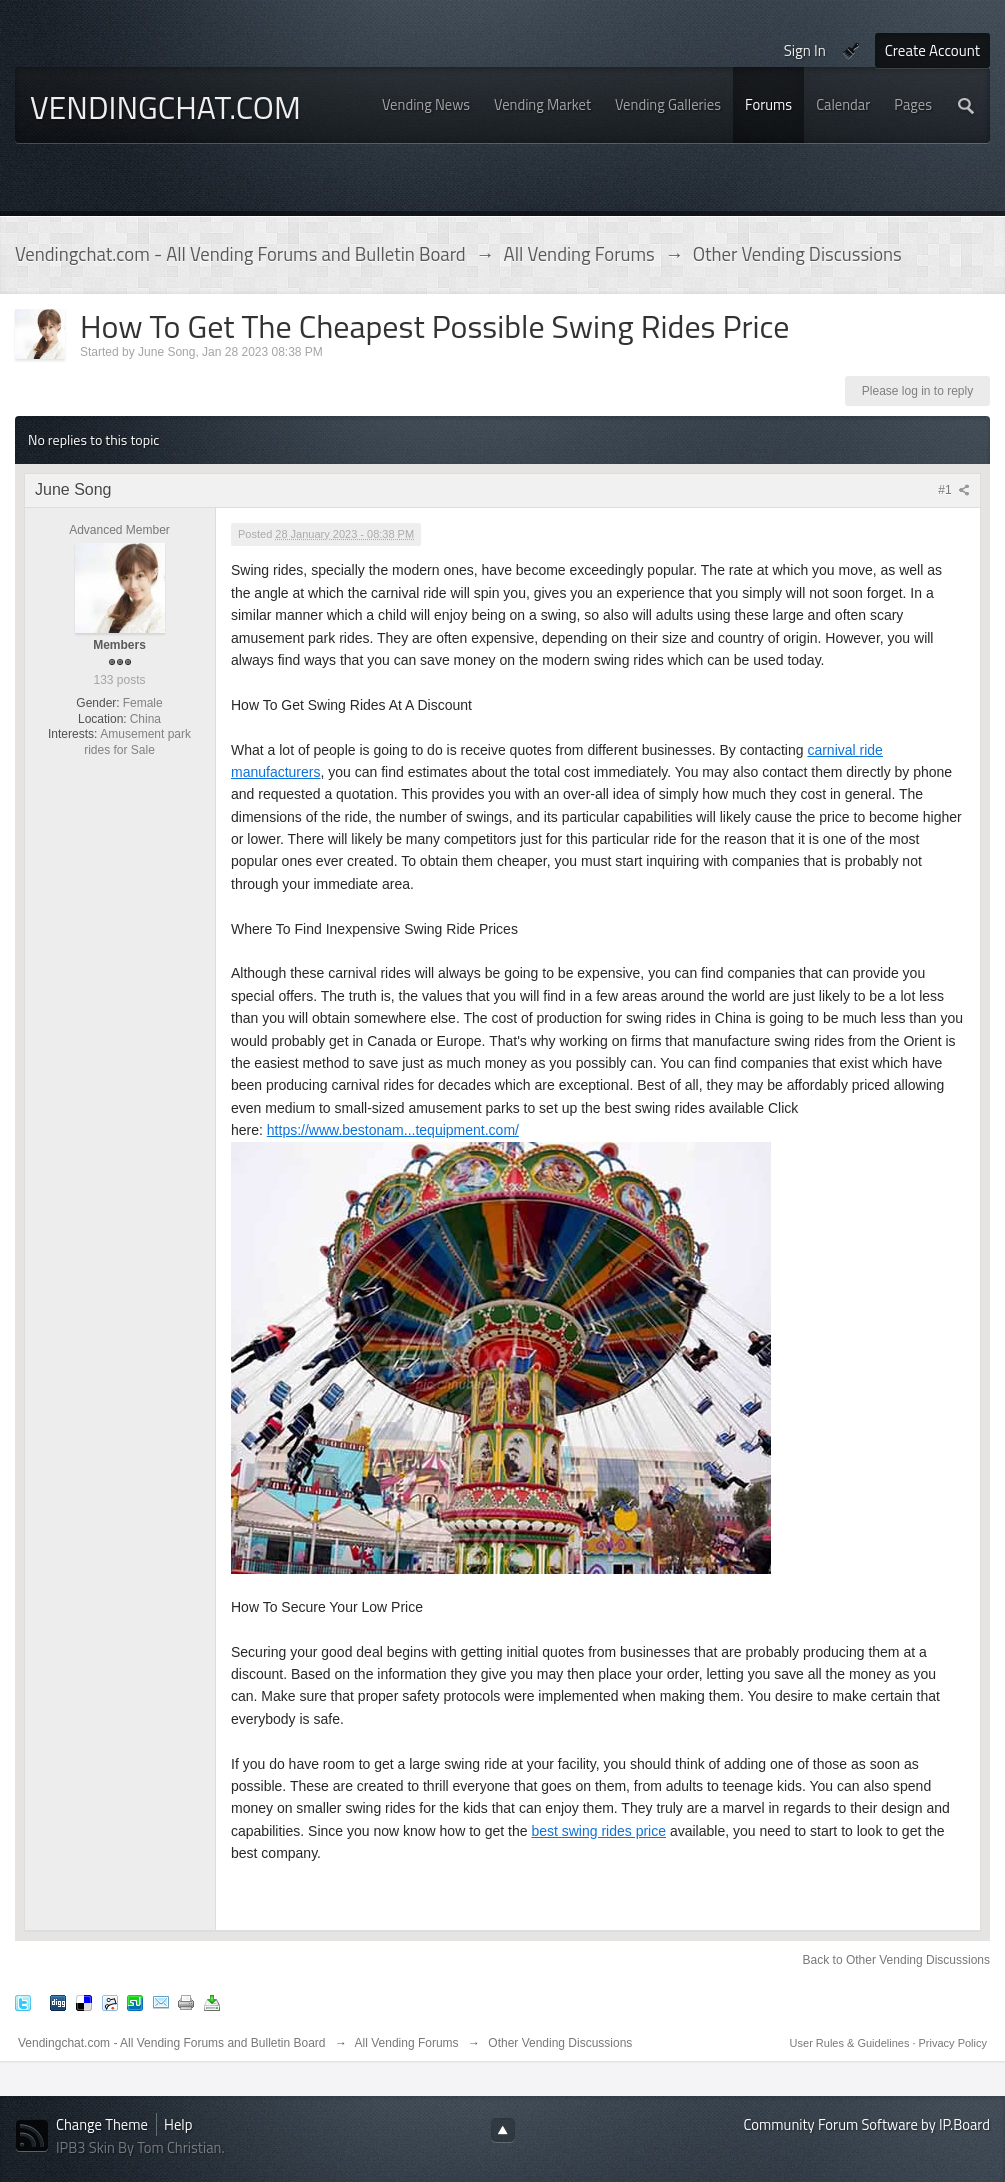  What do you see at coordinates (851, 2043) in the screenshot?
I see `User Rules & Guidelines` at bounding box center [851, 2043].